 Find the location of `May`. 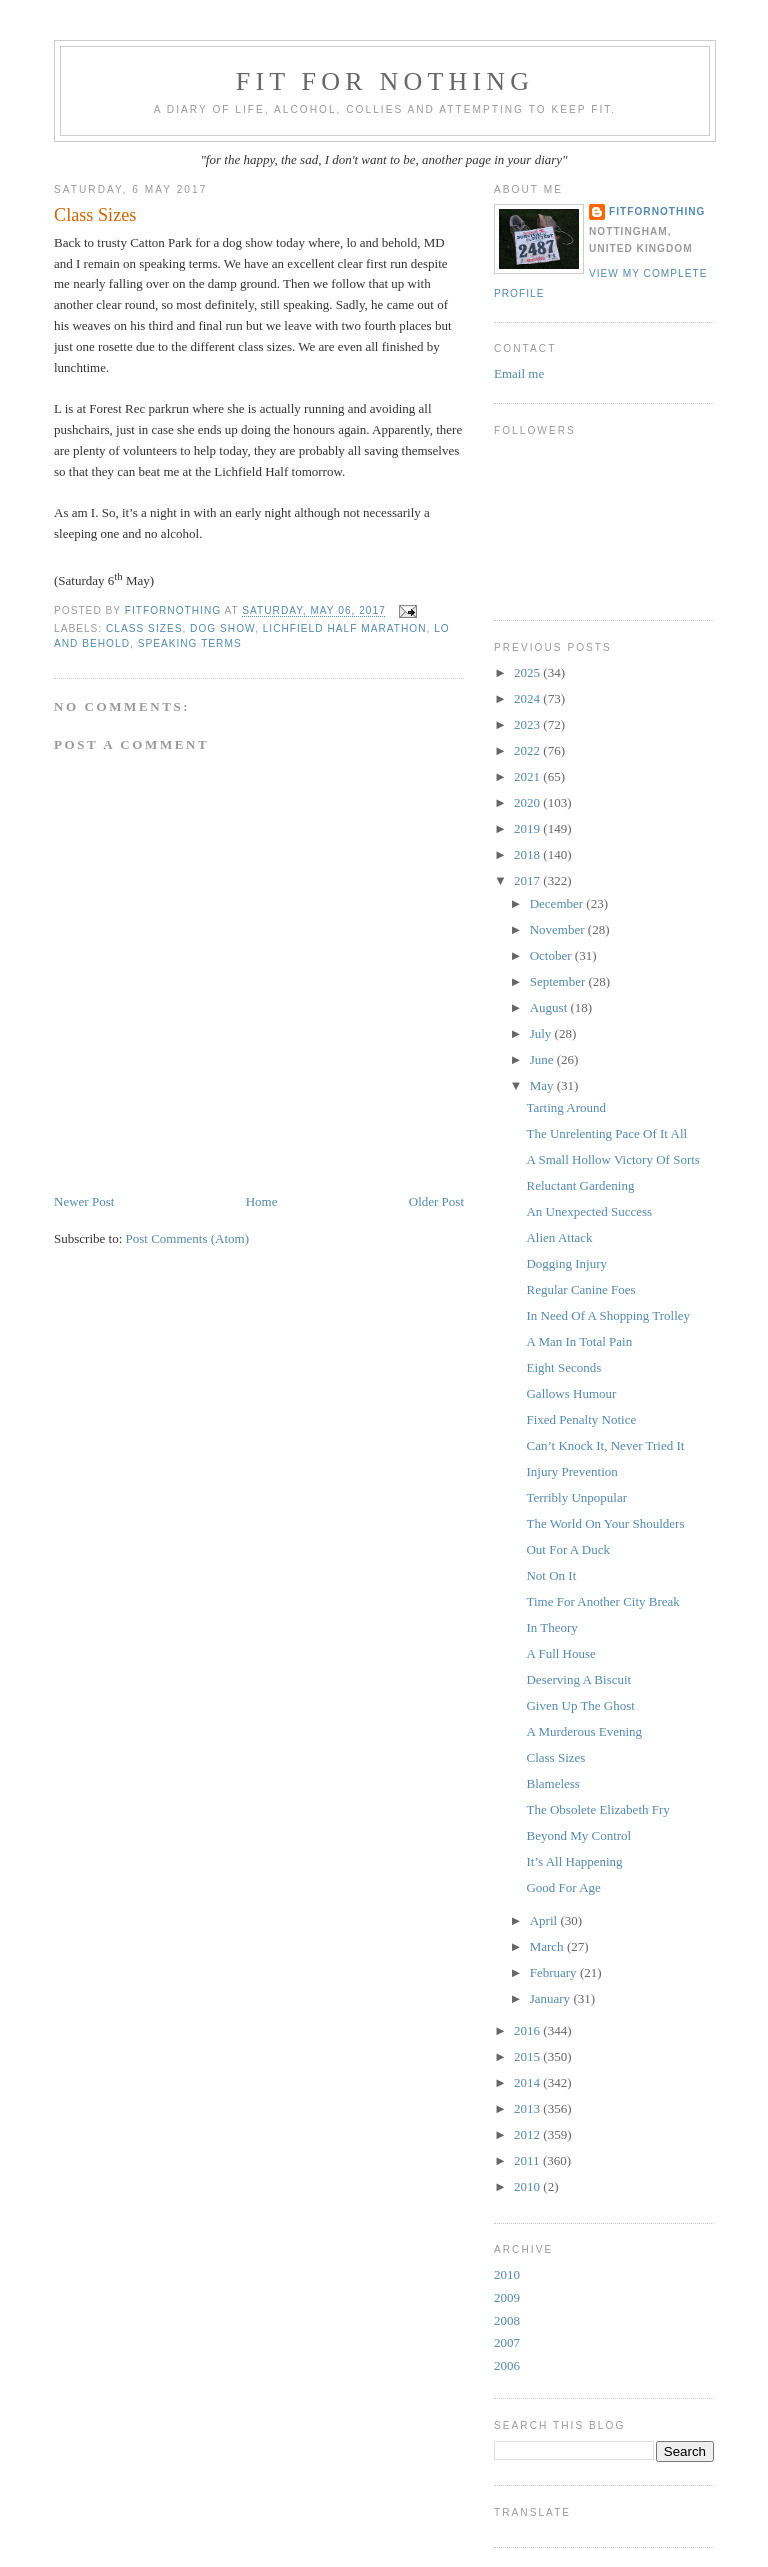

May is located at coordinates (543, 1085).